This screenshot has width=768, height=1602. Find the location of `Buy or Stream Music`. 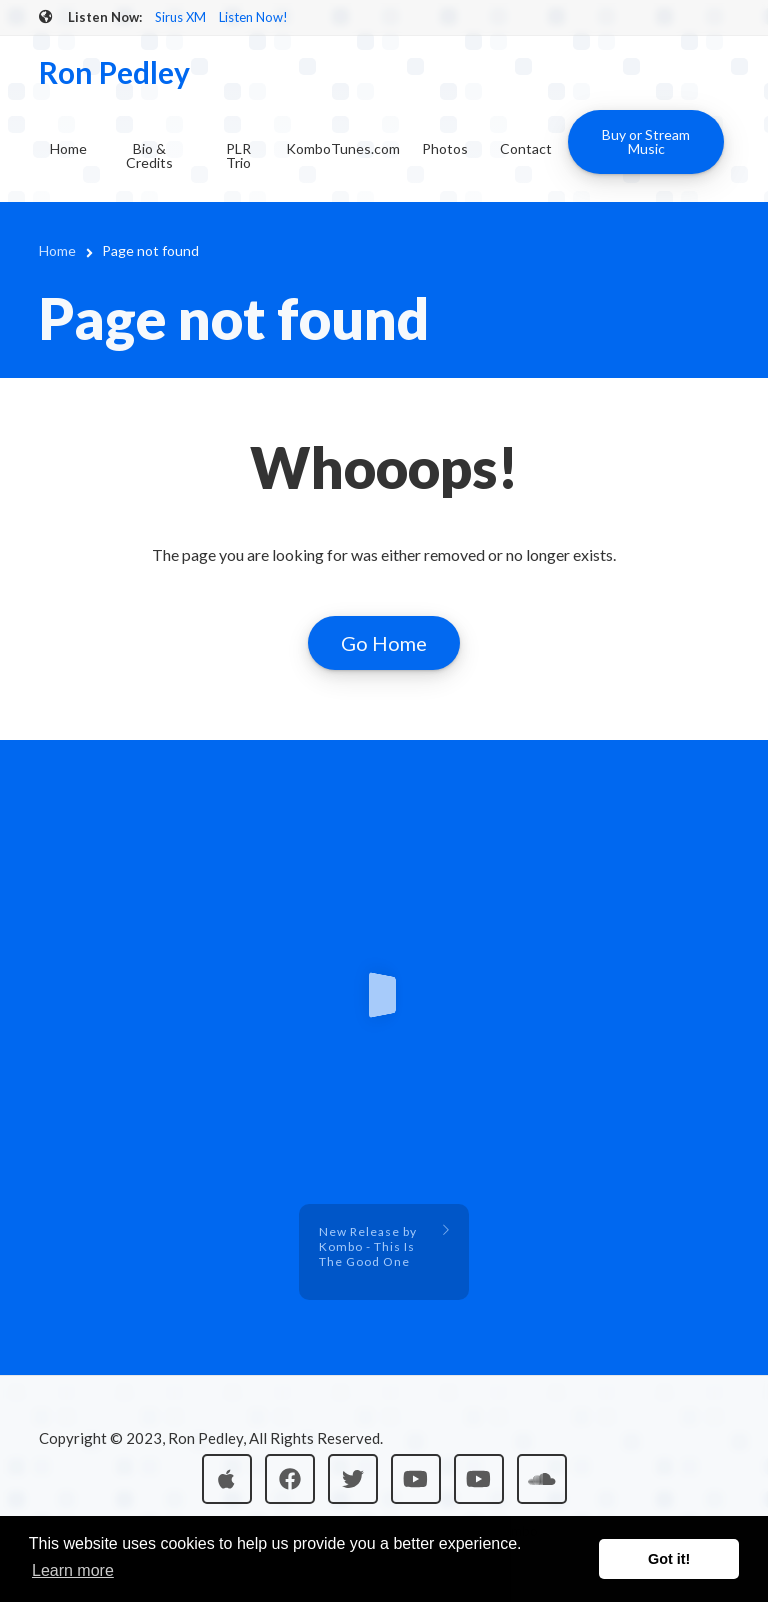

Buy or Stream Music is located at coordinates (646, 141).